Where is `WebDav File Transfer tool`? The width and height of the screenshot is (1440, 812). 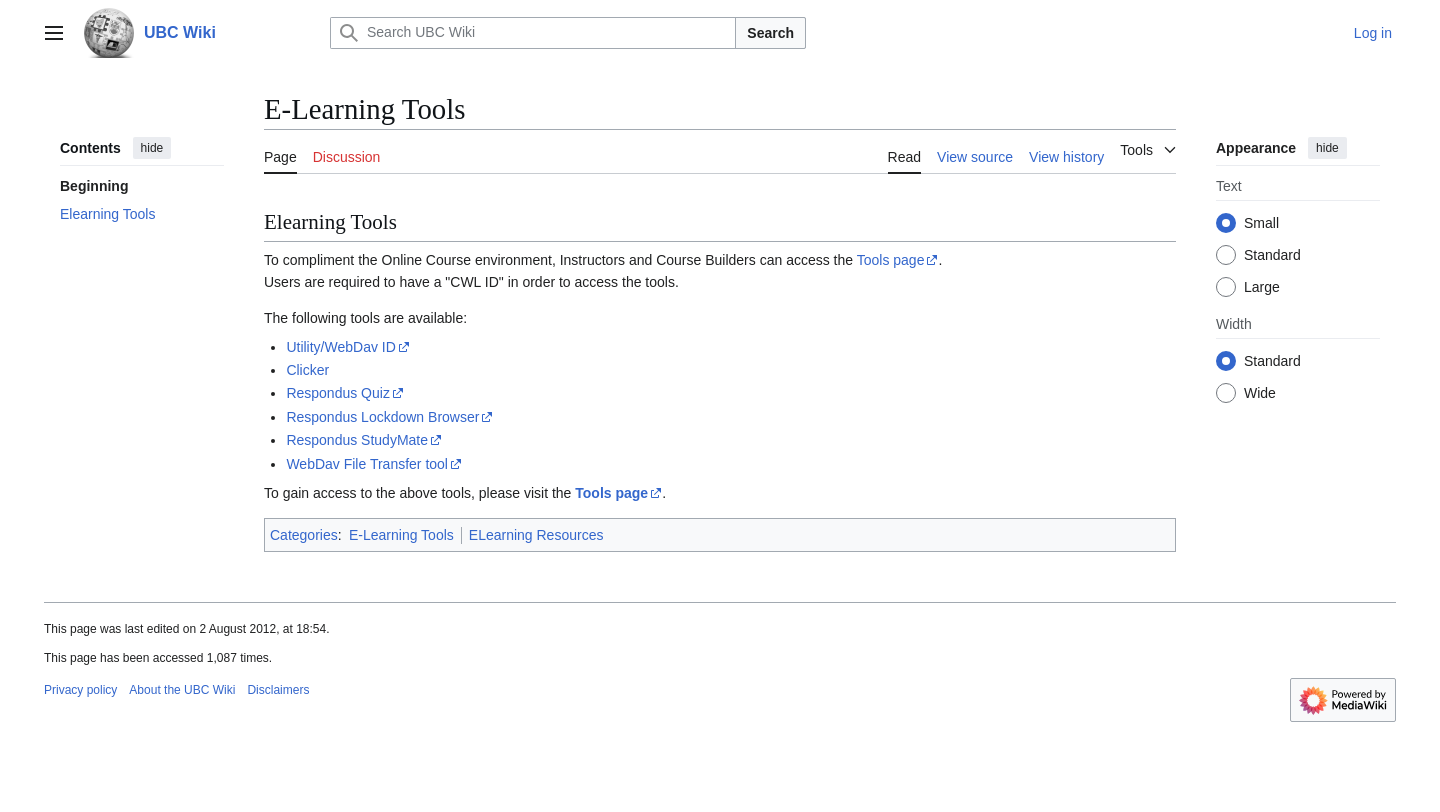 WebDav File Transfer tool is located at coordinates (367, 464).